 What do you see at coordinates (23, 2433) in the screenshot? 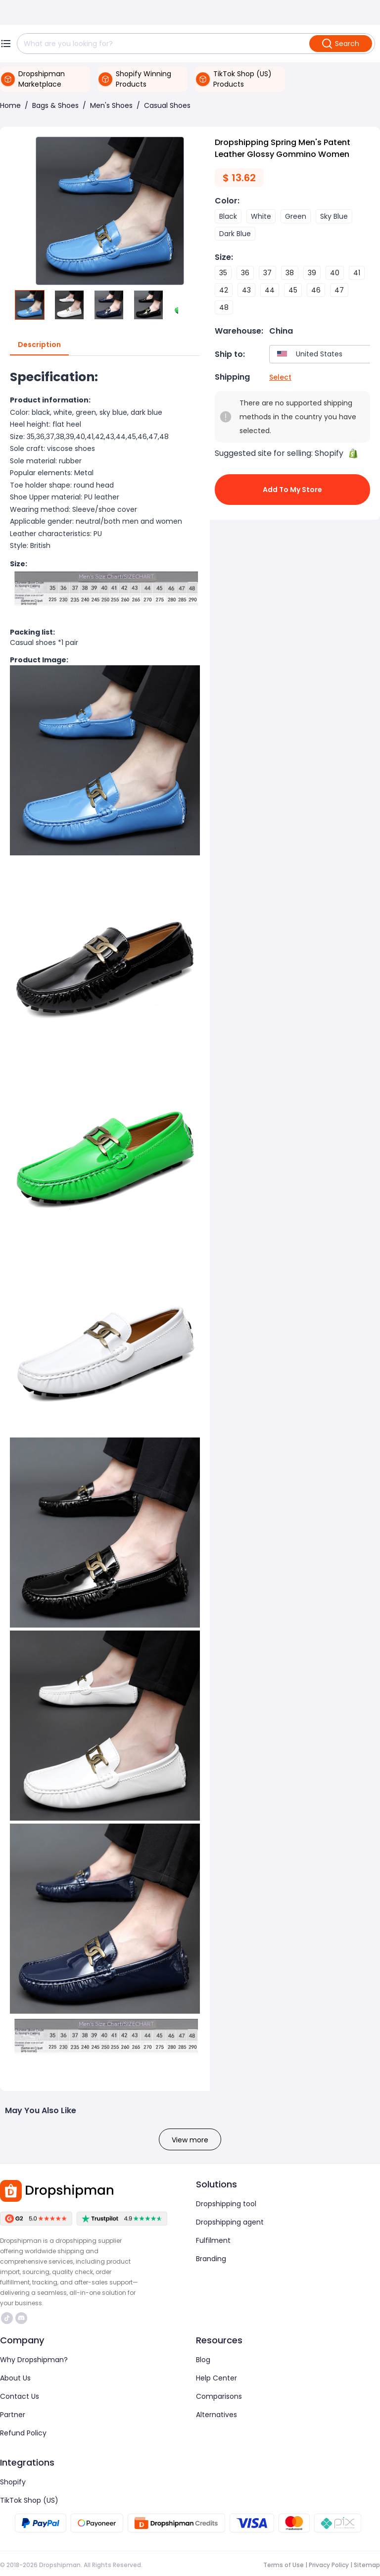
I see `Refund Policy` at bounding box center [23, 2433].